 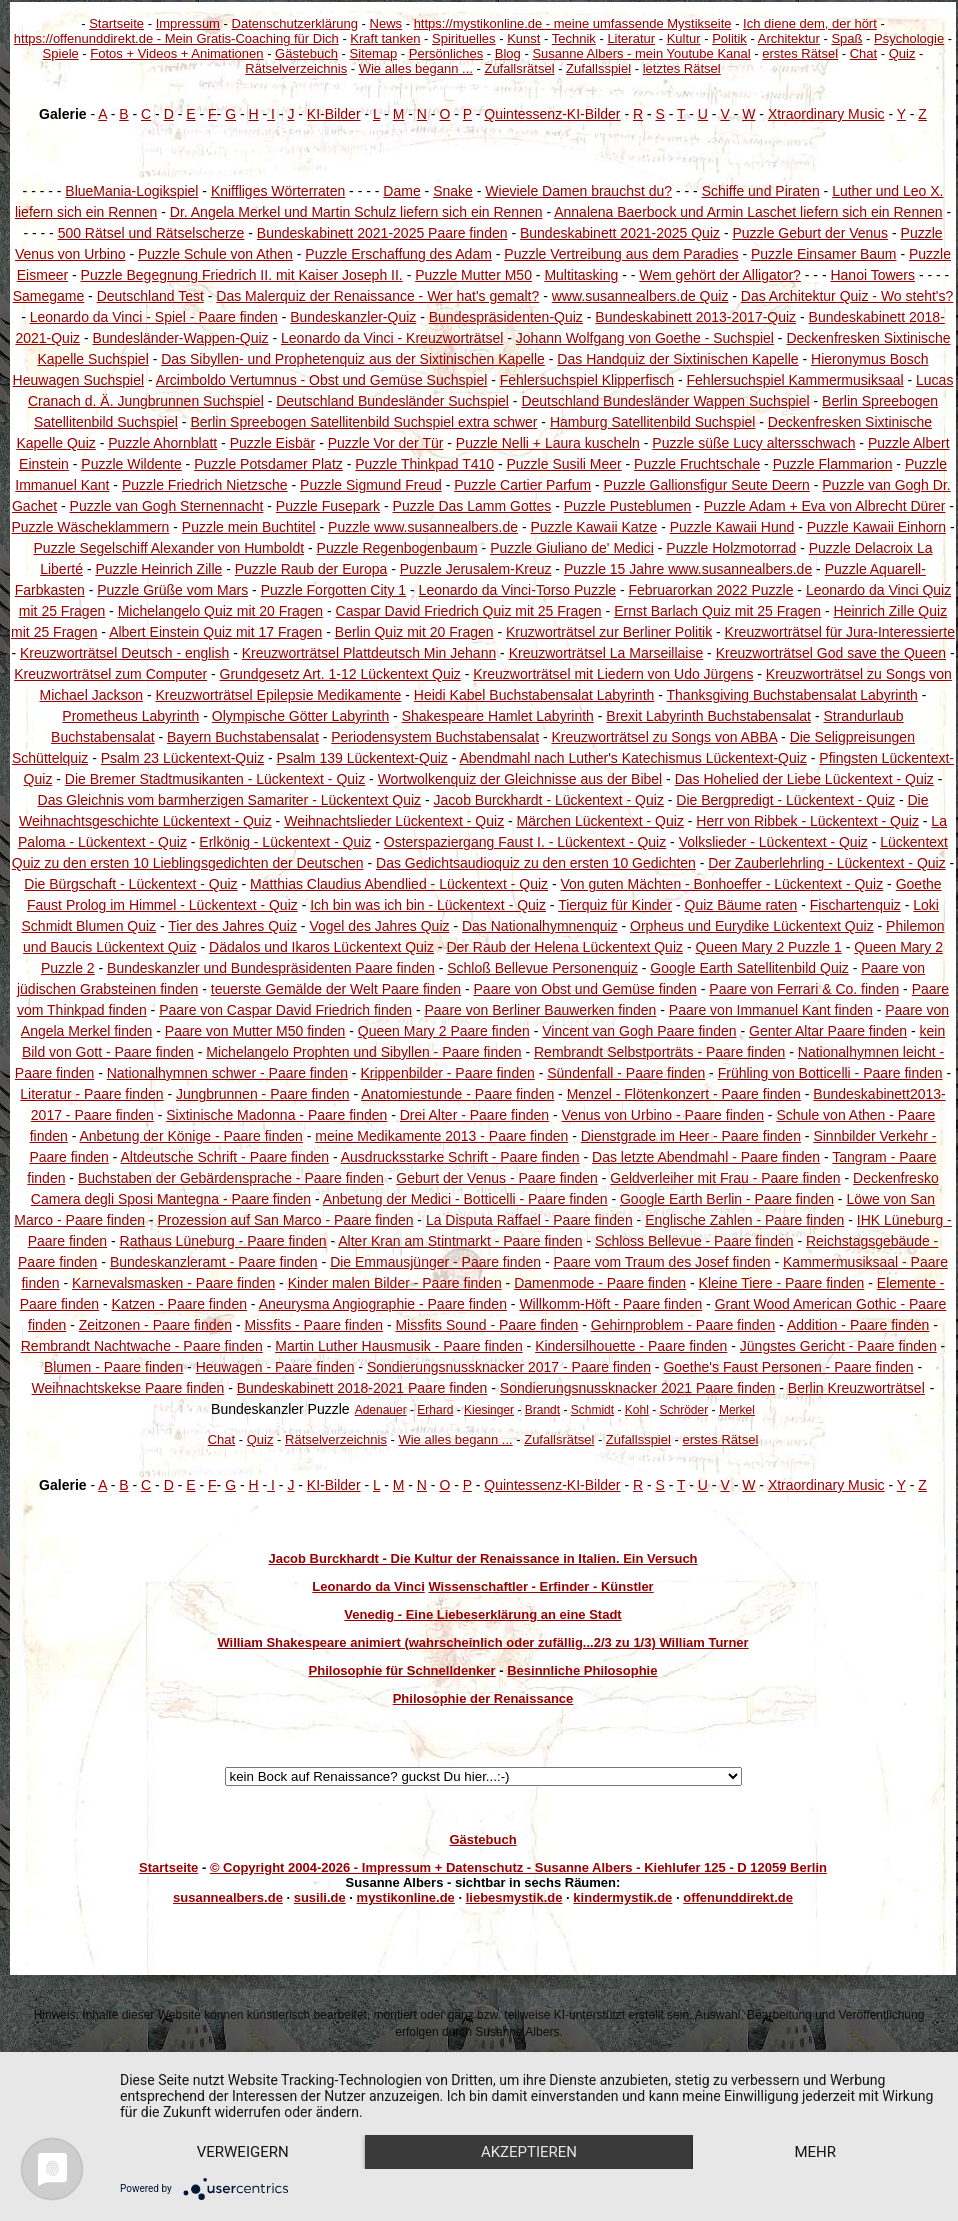 What do you see at coordinates (176, 38) in the screenshot?
I see `https://offenunddirekt.de - Mein Gratis-Coaching für Dich` at bounding box center [176, 38].